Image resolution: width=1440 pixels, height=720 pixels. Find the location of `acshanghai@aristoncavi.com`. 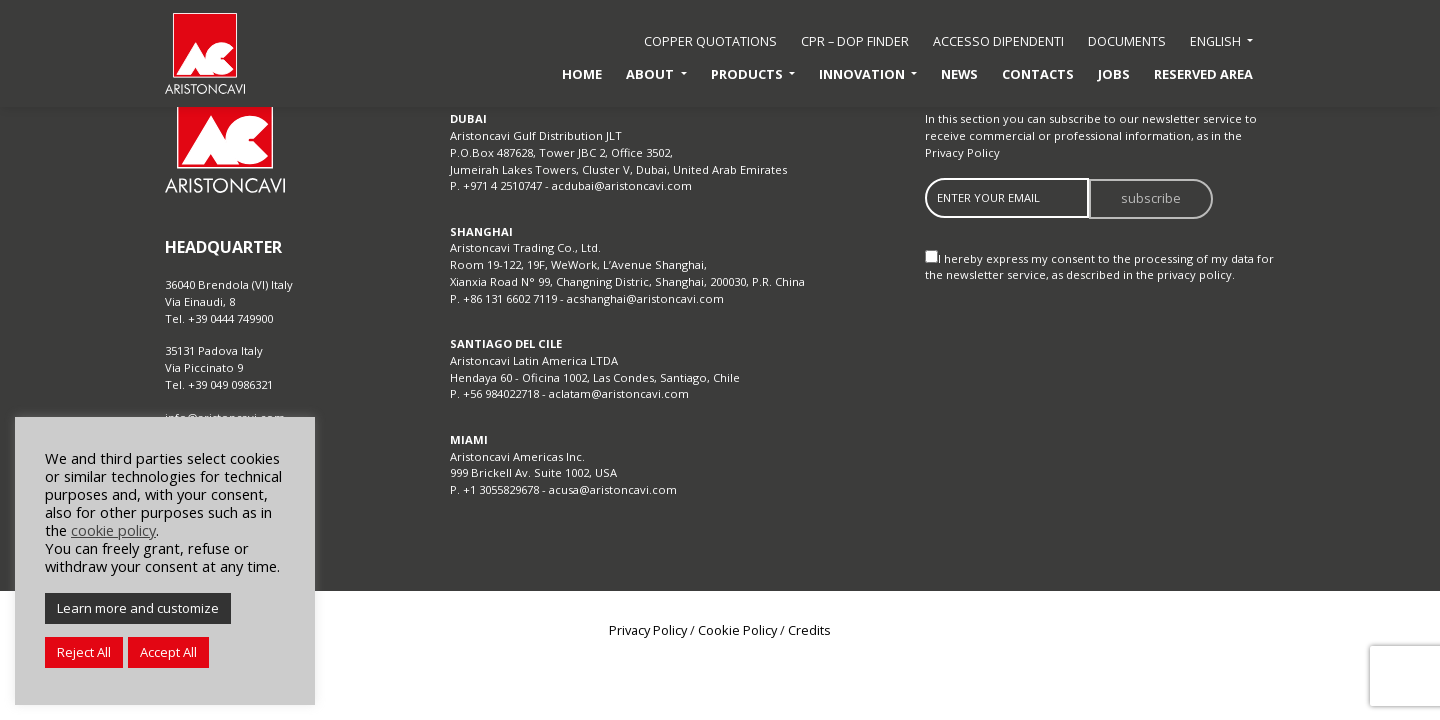

acshanghai@aristoncavi.com is located at coordinates (645, 298).